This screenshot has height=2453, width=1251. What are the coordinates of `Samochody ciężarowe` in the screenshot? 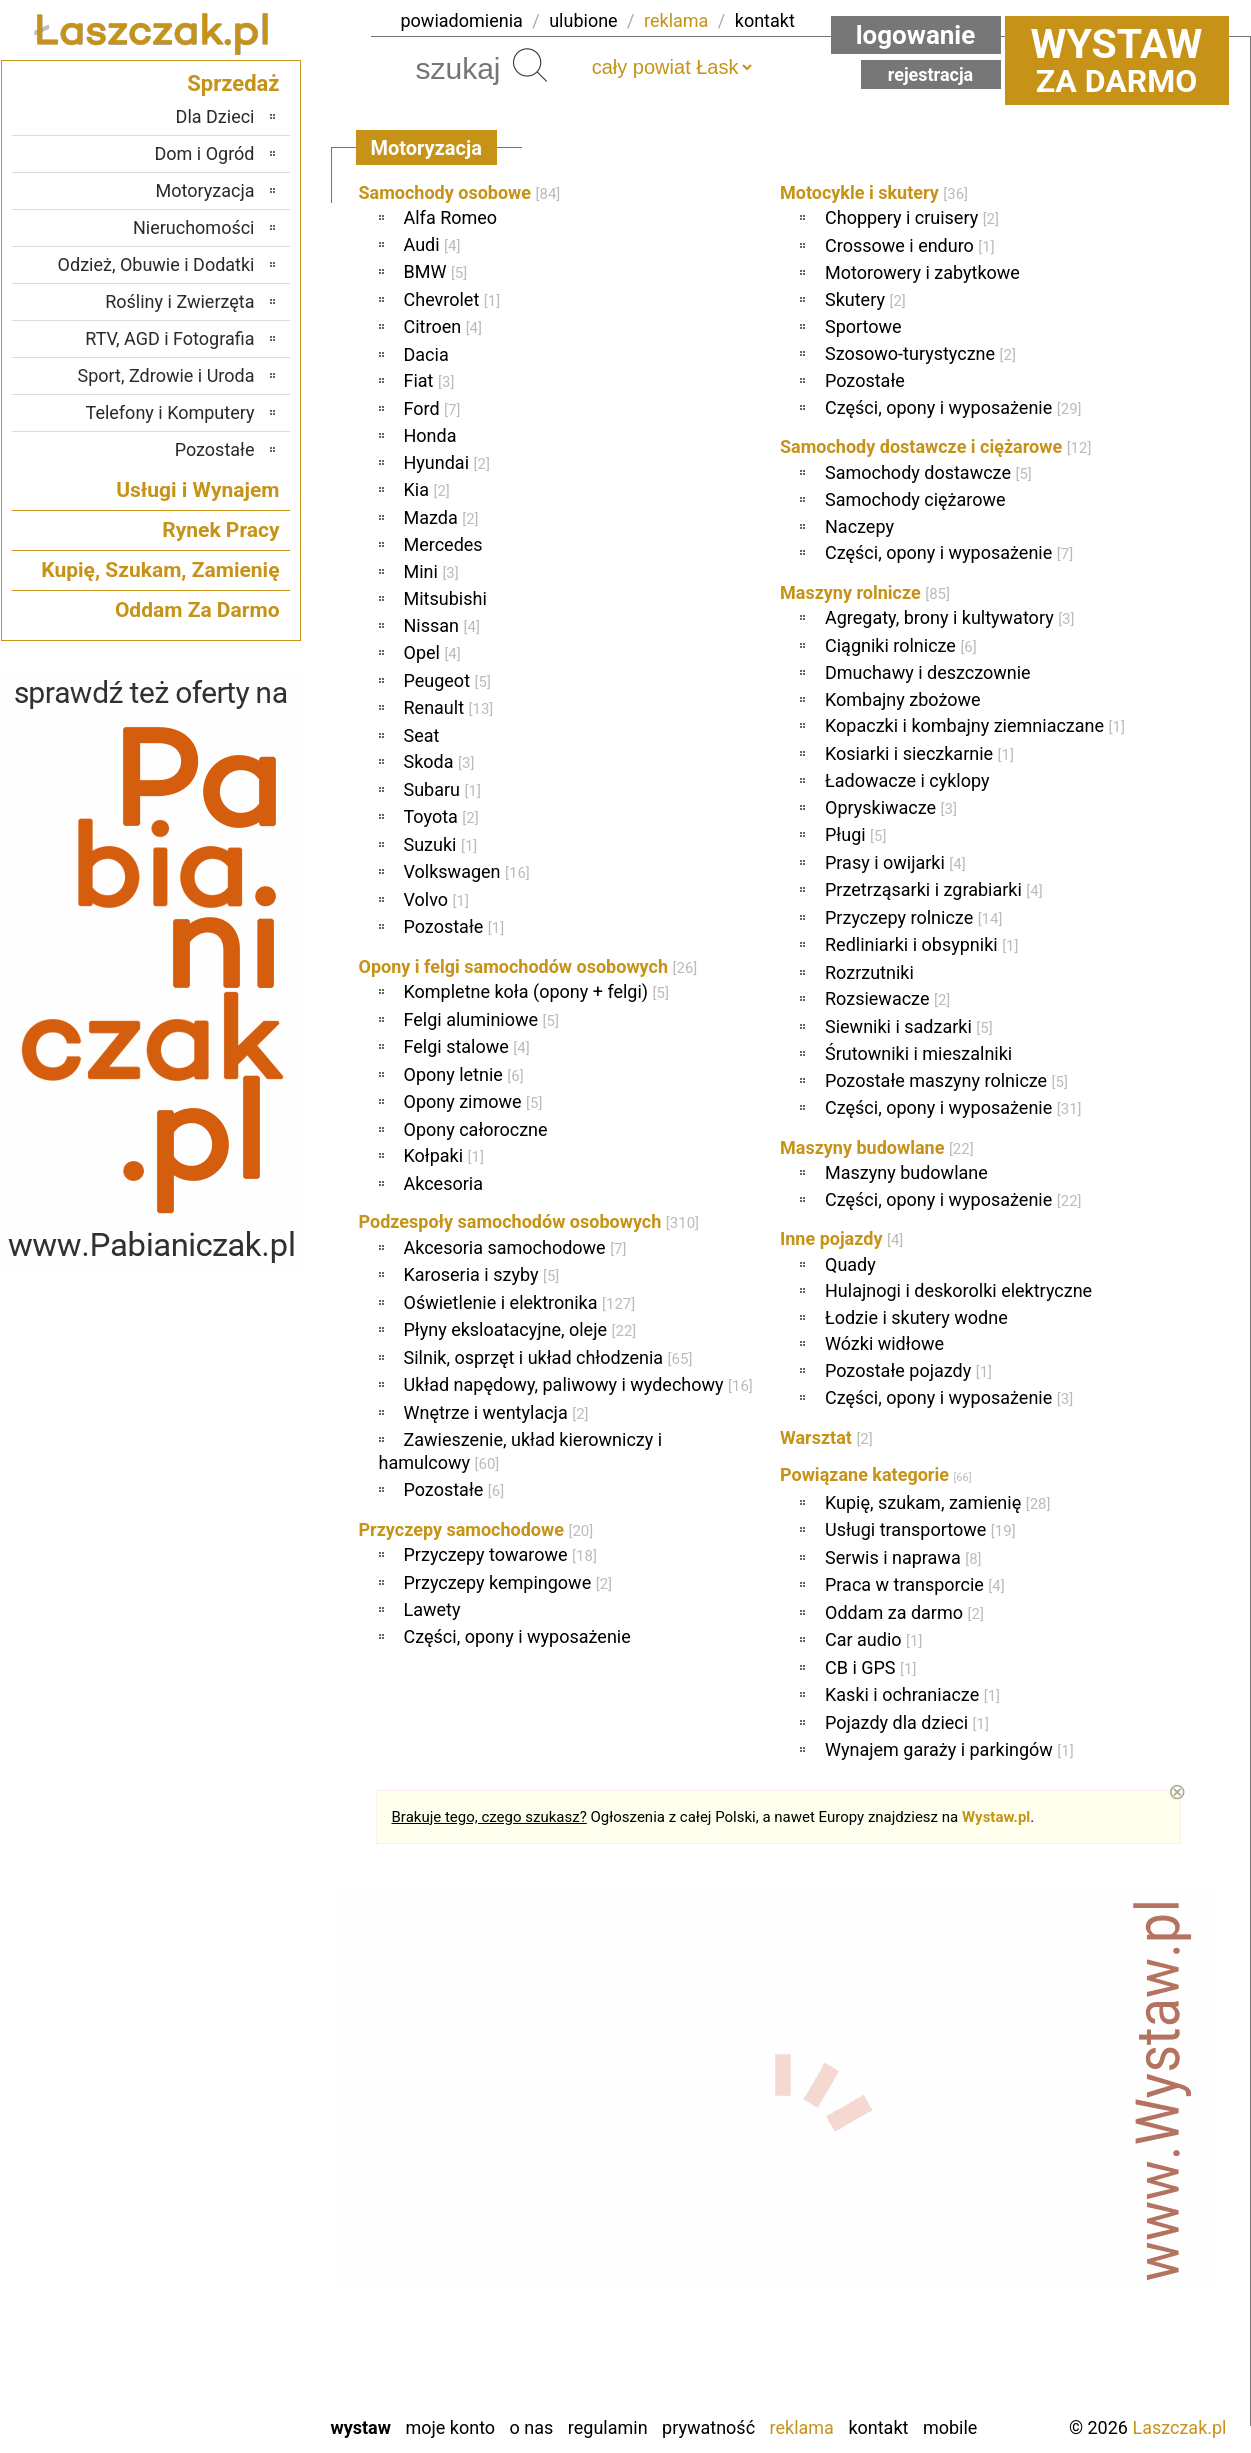 It's located at (915, 499).